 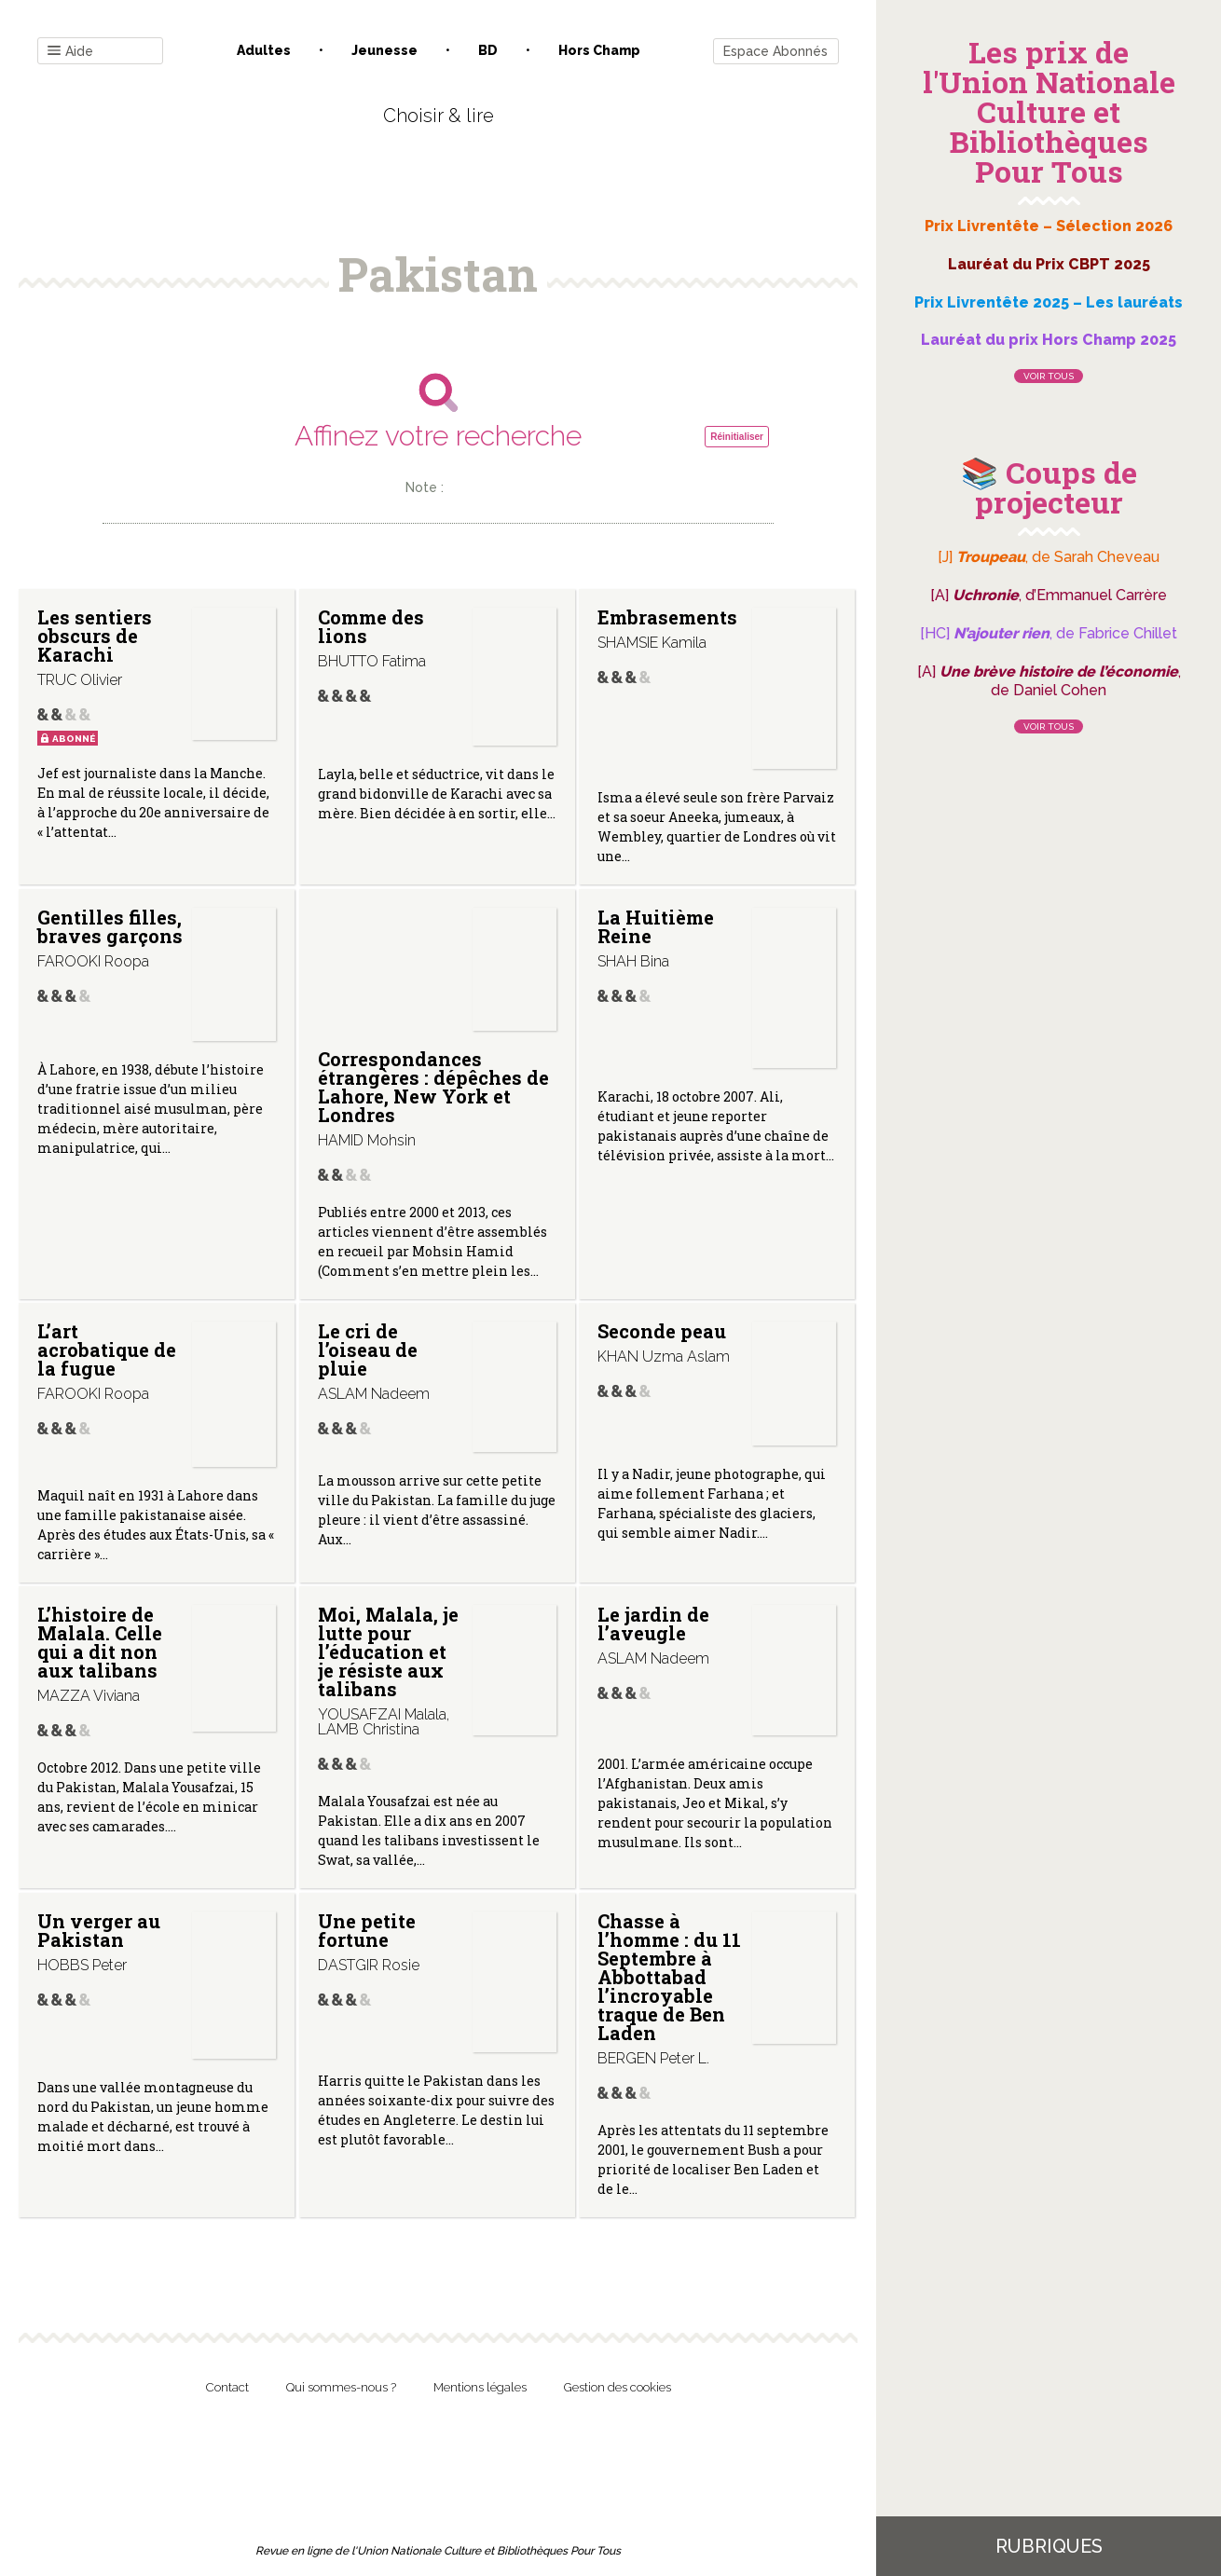 I want to click on Hors champ, so click(x=599, y=50).